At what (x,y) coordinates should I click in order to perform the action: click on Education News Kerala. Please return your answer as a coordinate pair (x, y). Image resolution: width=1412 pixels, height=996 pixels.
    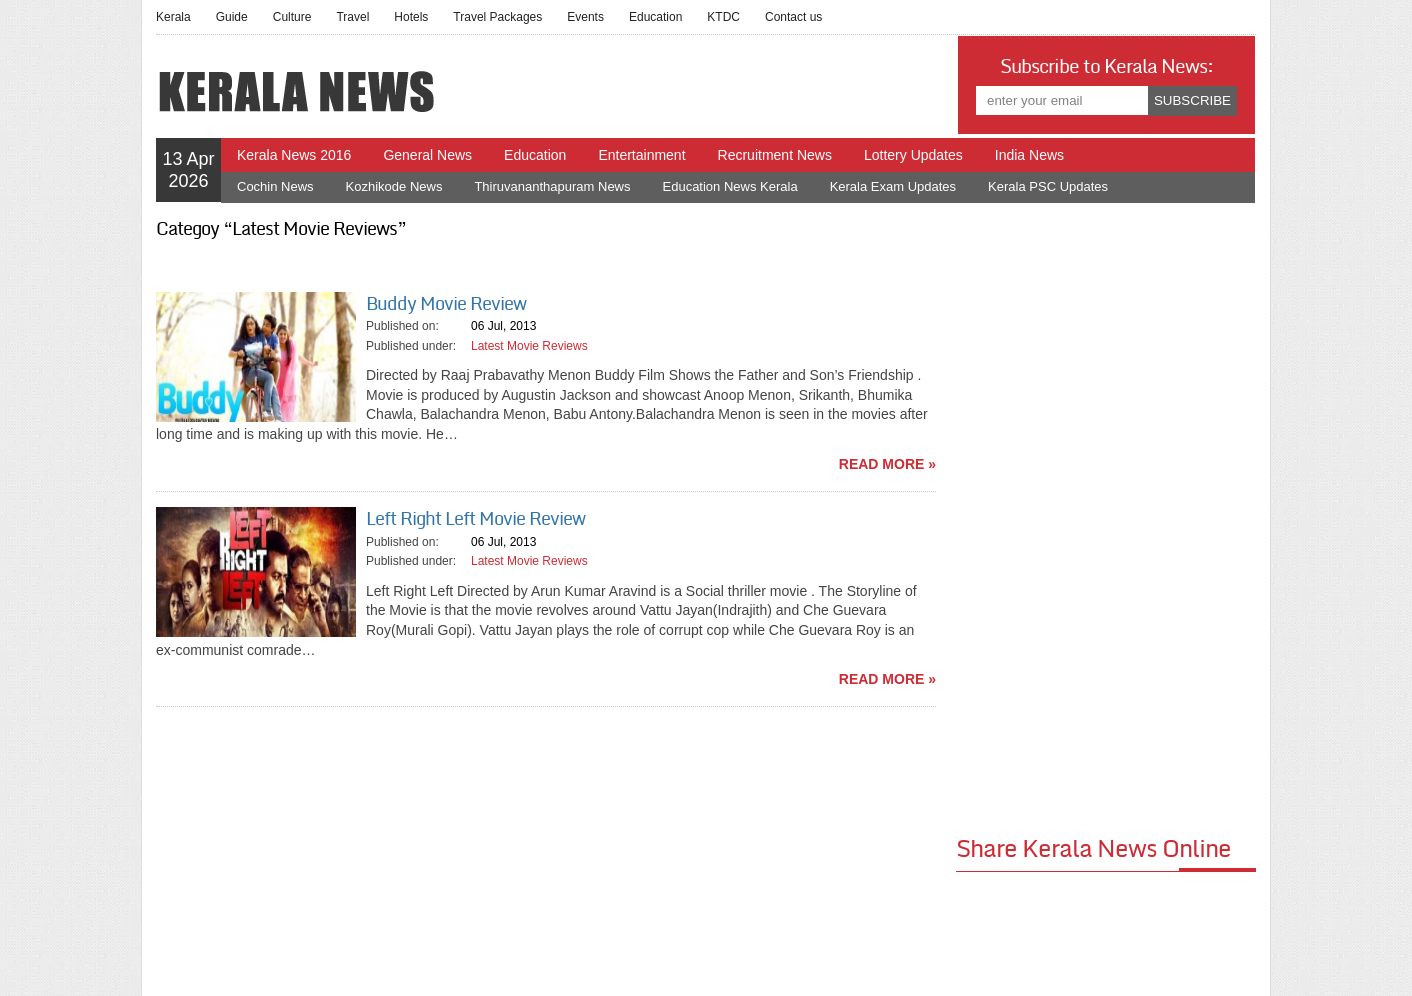
    Looking at the image, I should click on (730, 186).